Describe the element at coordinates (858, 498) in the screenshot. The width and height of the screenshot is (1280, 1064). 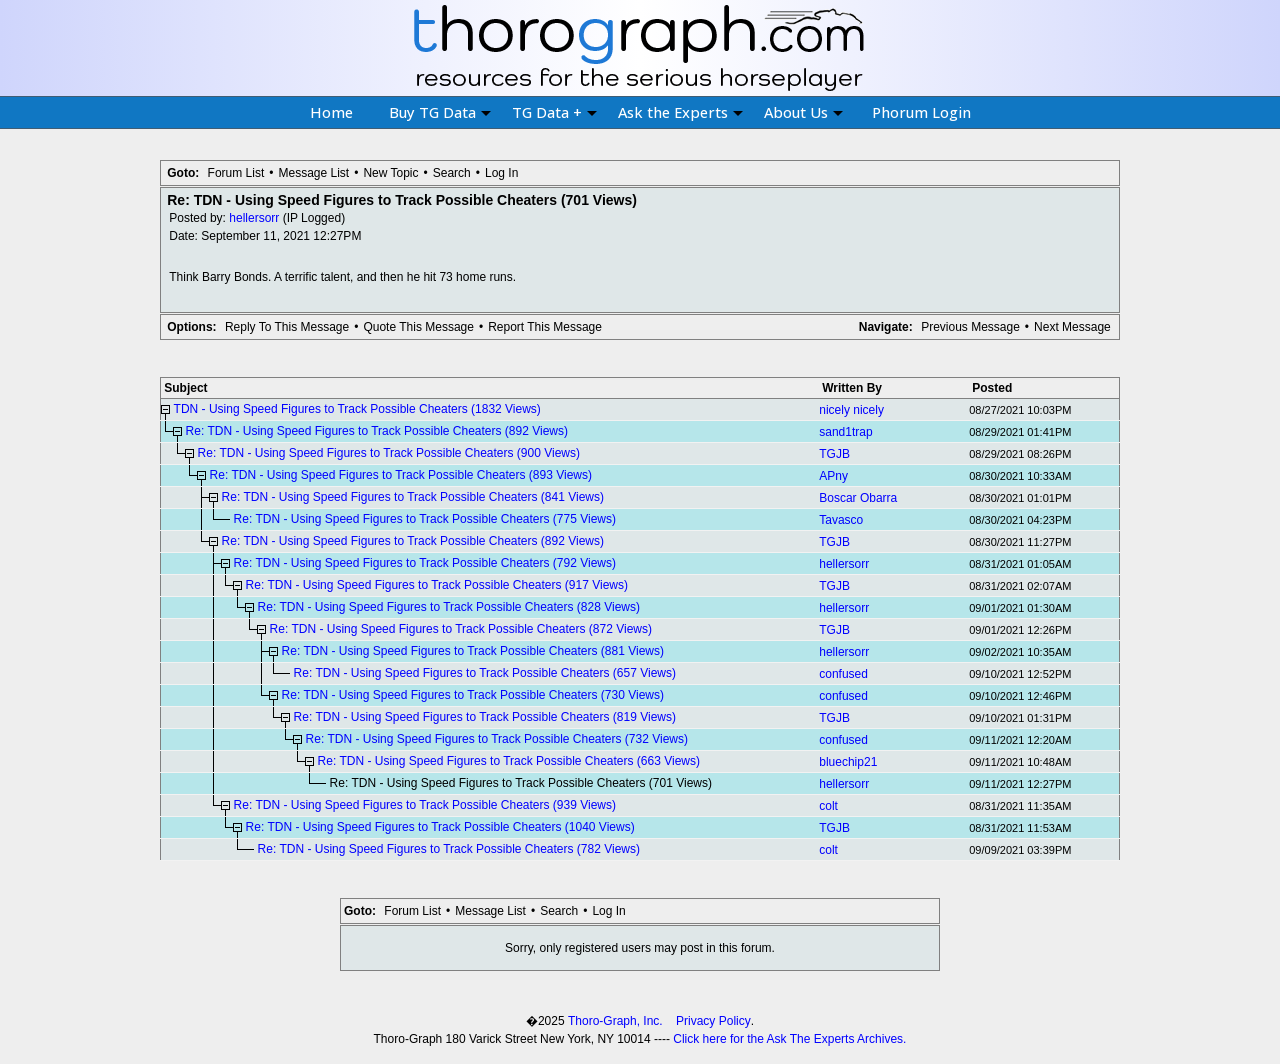
I see `Boscar Obarra` at that location.